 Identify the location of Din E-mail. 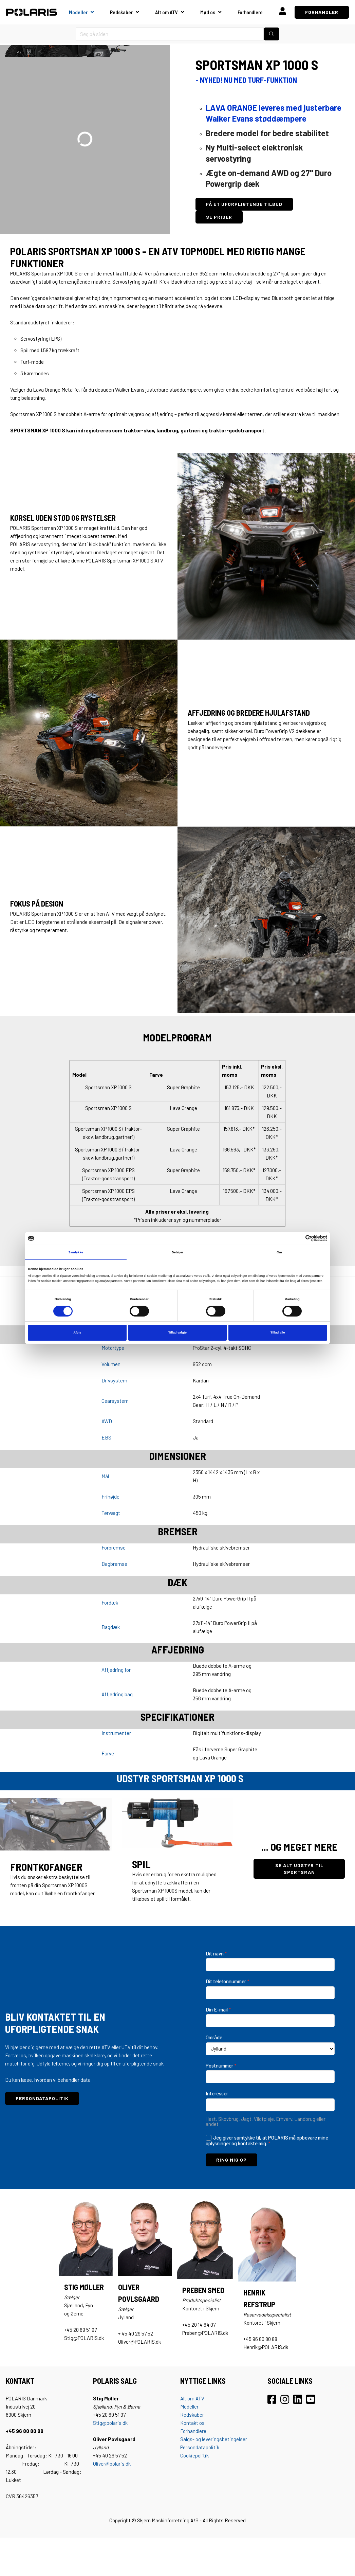
(218, 2009).